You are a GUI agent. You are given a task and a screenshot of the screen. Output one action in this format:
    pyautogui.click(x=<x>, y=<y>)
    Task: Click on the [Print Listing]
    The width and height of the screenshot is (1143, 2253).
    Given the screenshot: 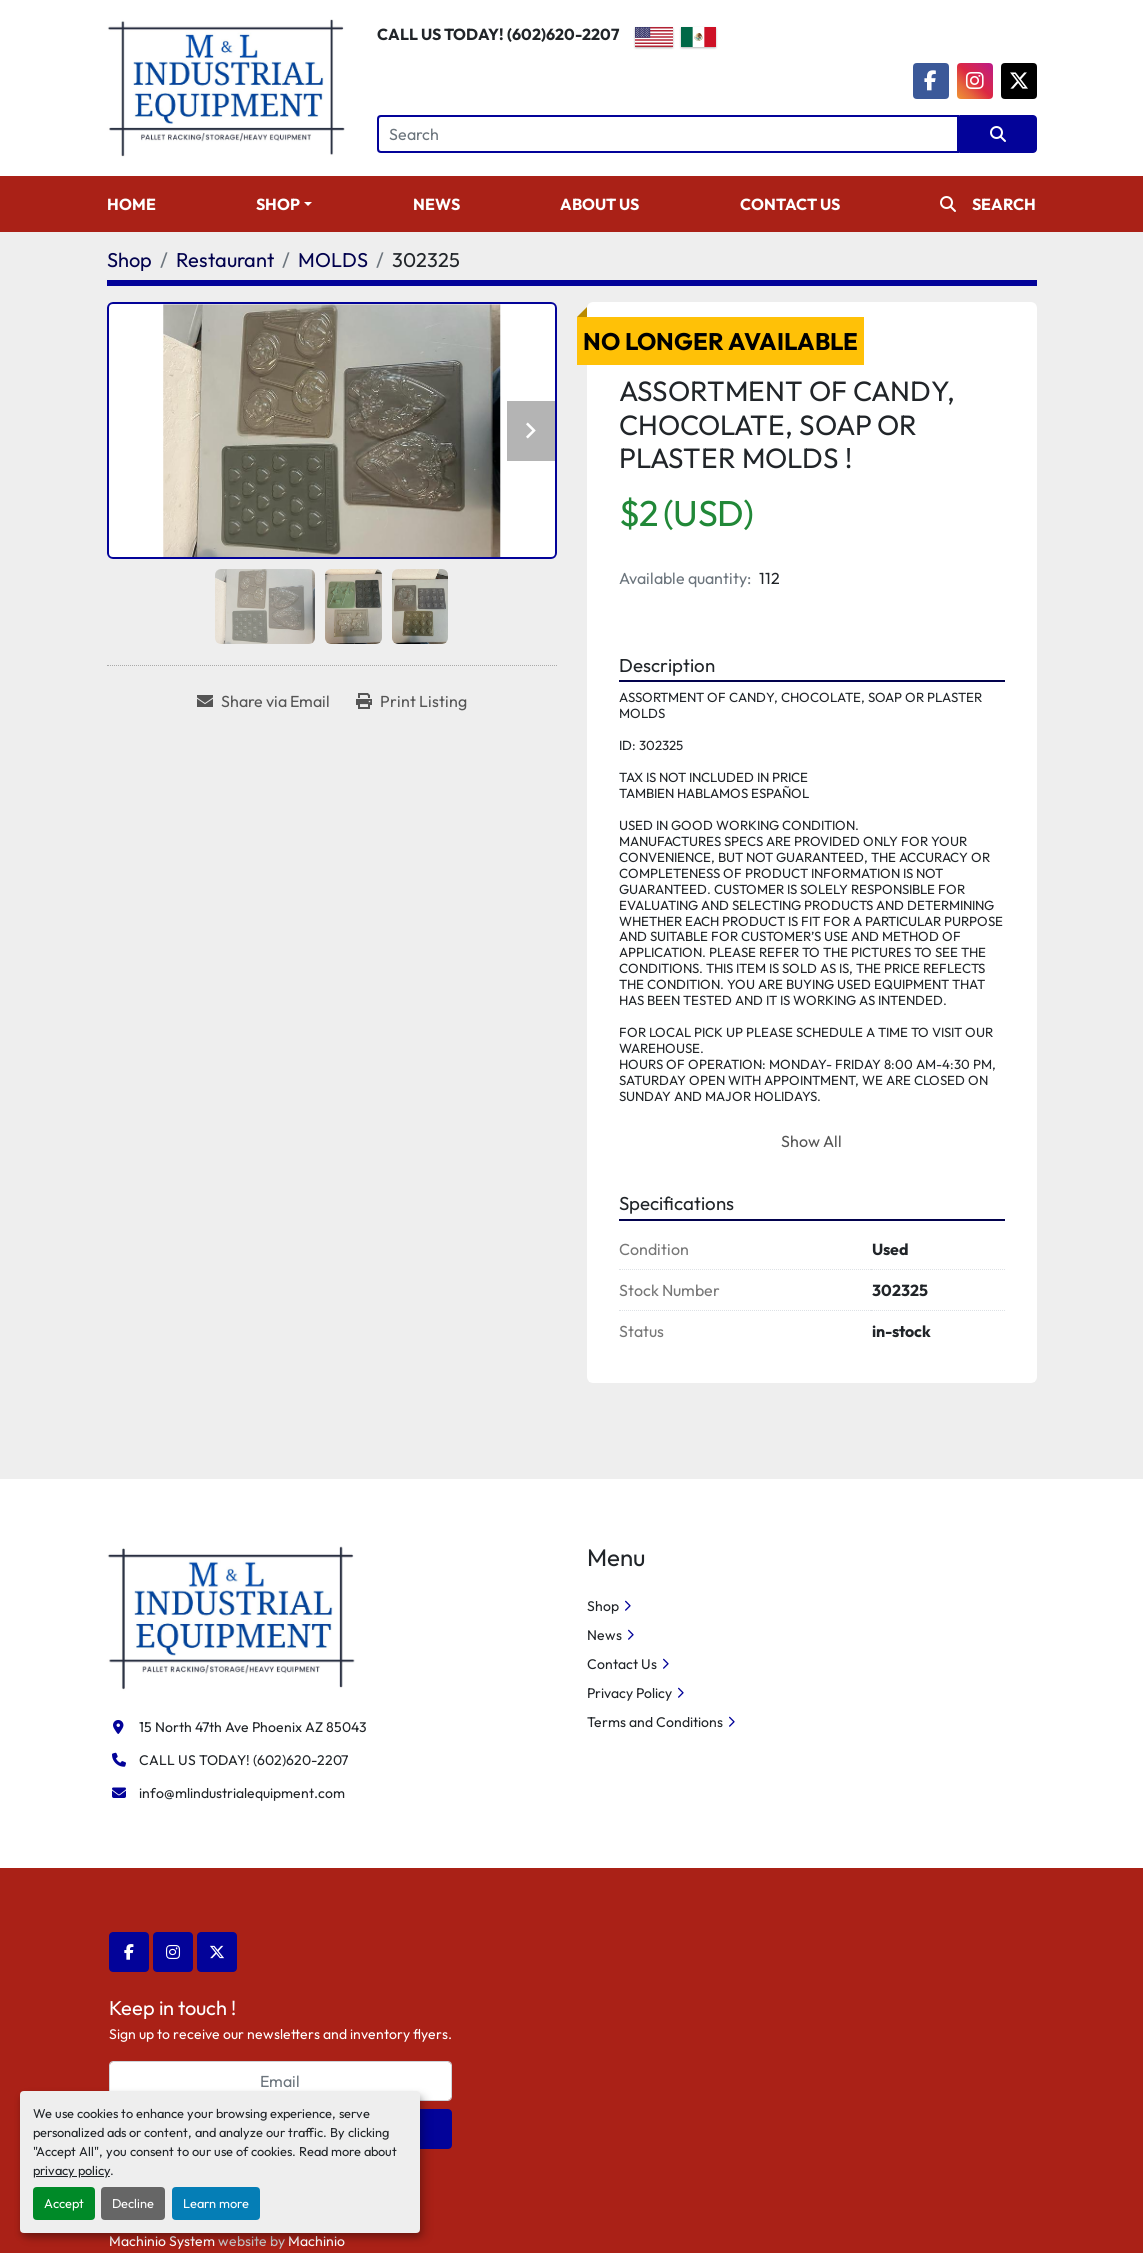 What is the action you would take?
    pyautogui.click(x=411, y=701)
    